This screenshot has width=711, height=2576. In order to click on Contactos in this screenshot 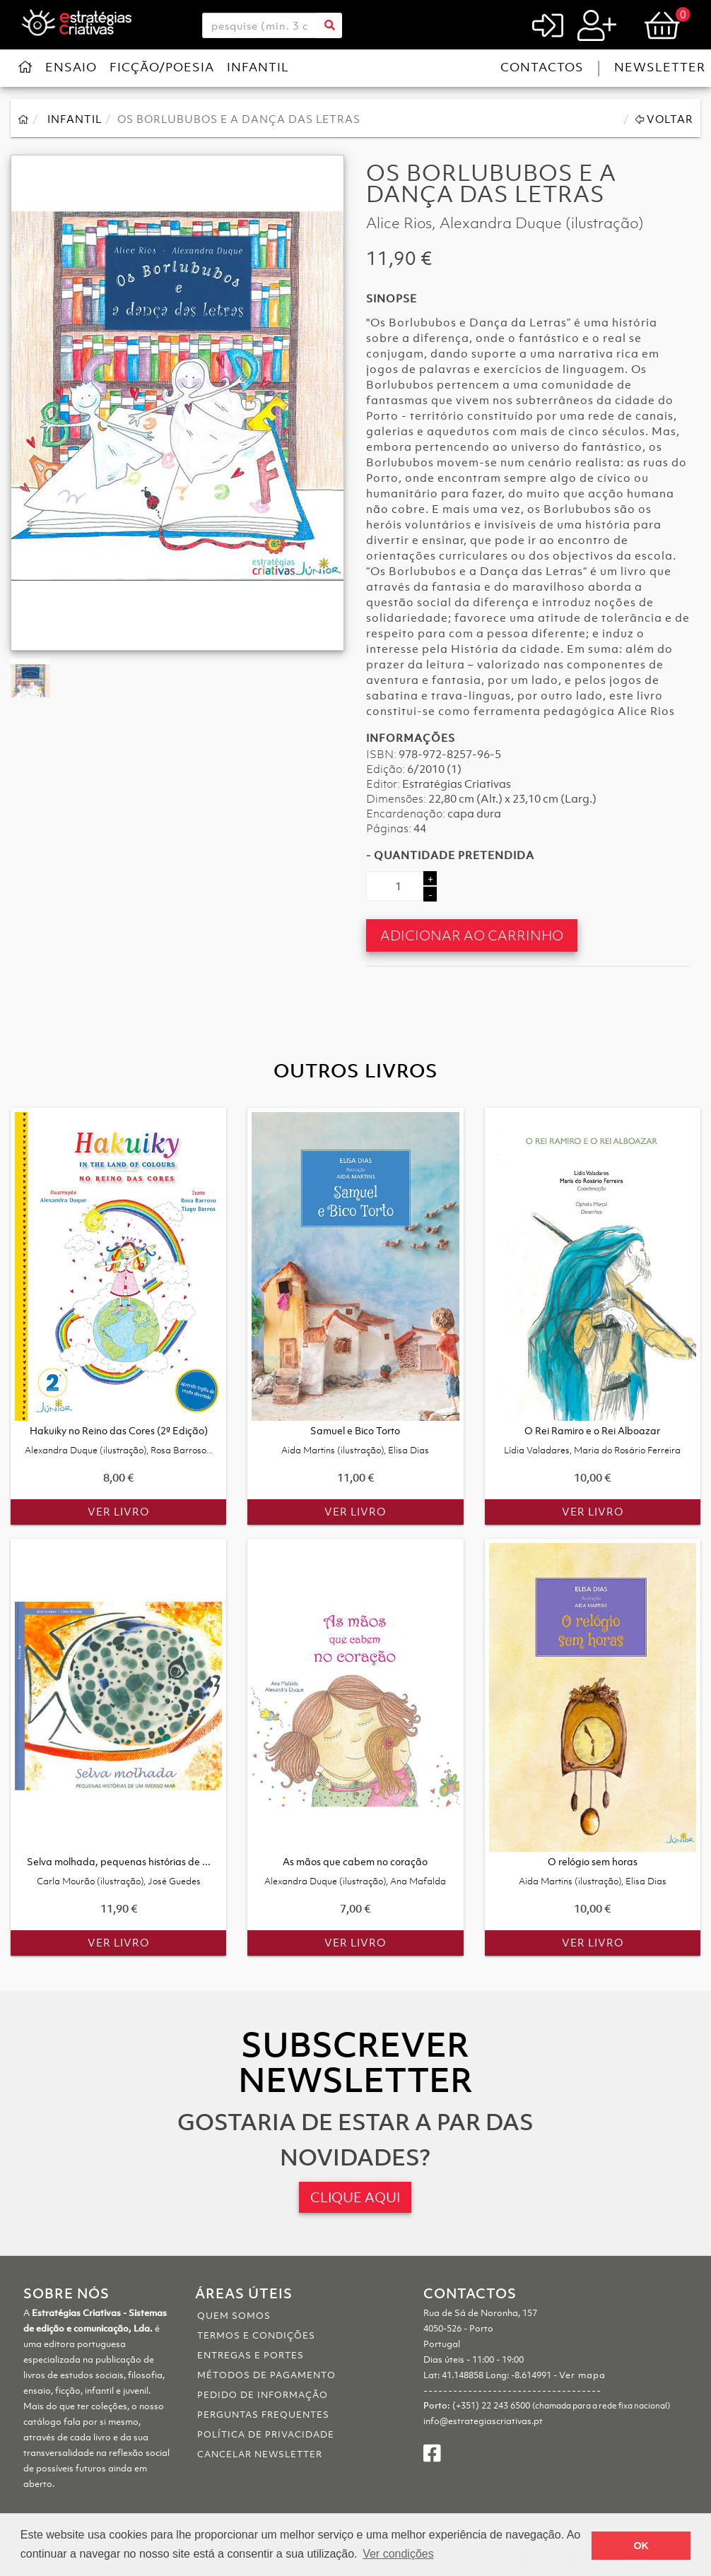, I will do `click(542, 67)`.